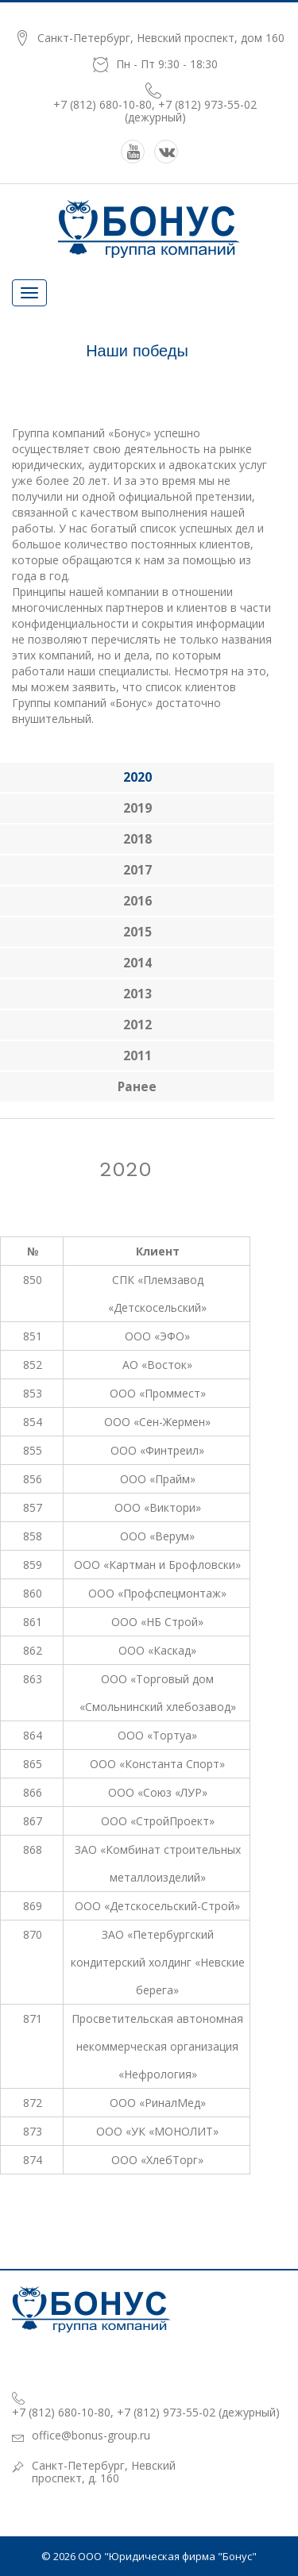 This screenshot has width=298, height=2576. What do you see at coordinates (102, 104) in the screenshot?
I see `+7 (812) 680-10-80` at bounding box center [102, 104].